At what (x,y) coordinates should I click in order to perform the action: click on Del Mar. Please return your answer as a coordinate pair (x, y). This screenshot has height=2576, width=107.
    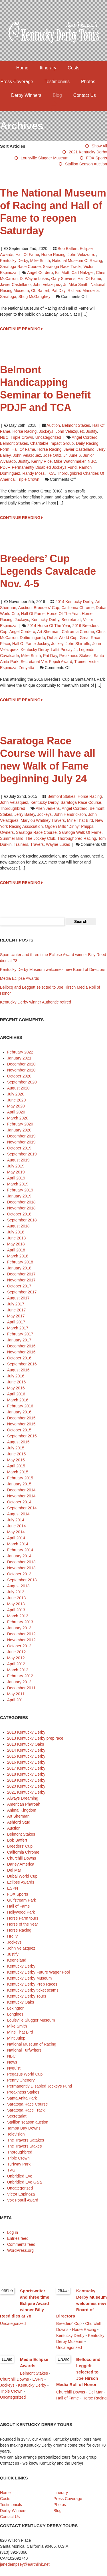
    Looking at the image, I should click on (14, 1870).